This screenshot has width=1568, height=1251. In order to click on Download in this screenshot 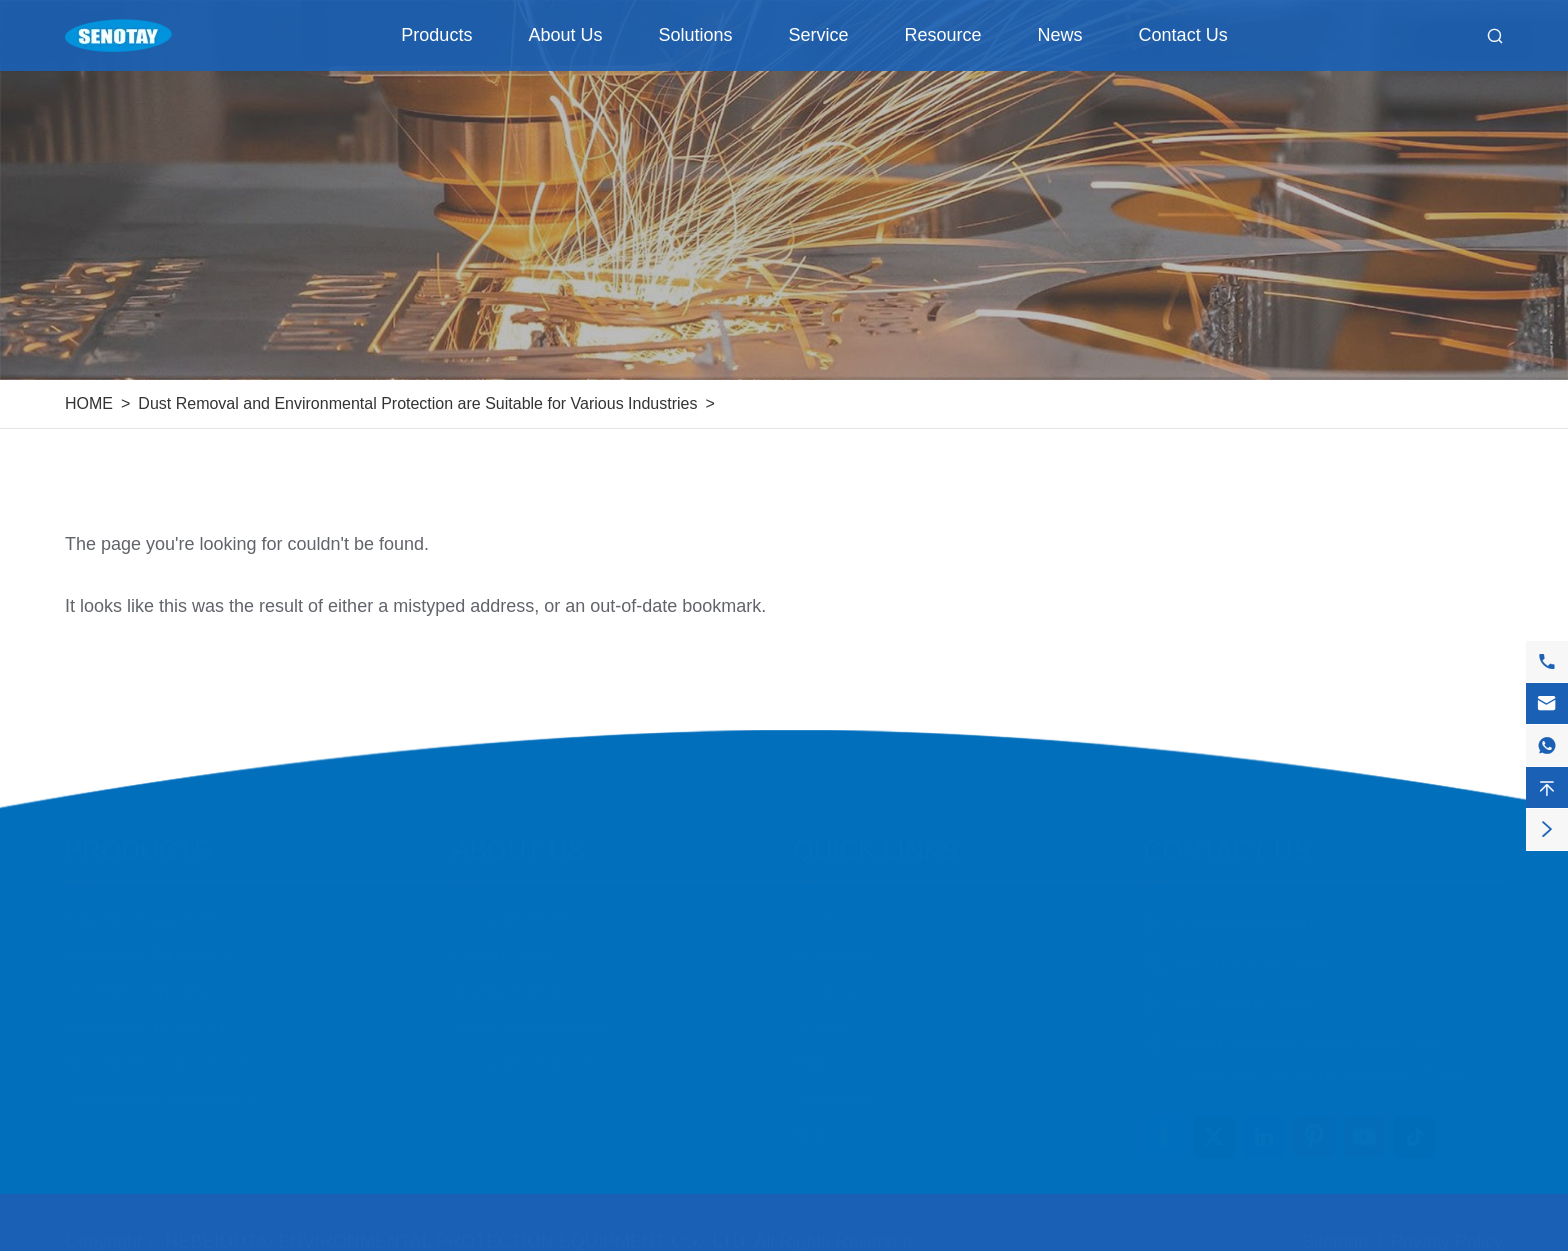, I will do `click(832, 1089)`.